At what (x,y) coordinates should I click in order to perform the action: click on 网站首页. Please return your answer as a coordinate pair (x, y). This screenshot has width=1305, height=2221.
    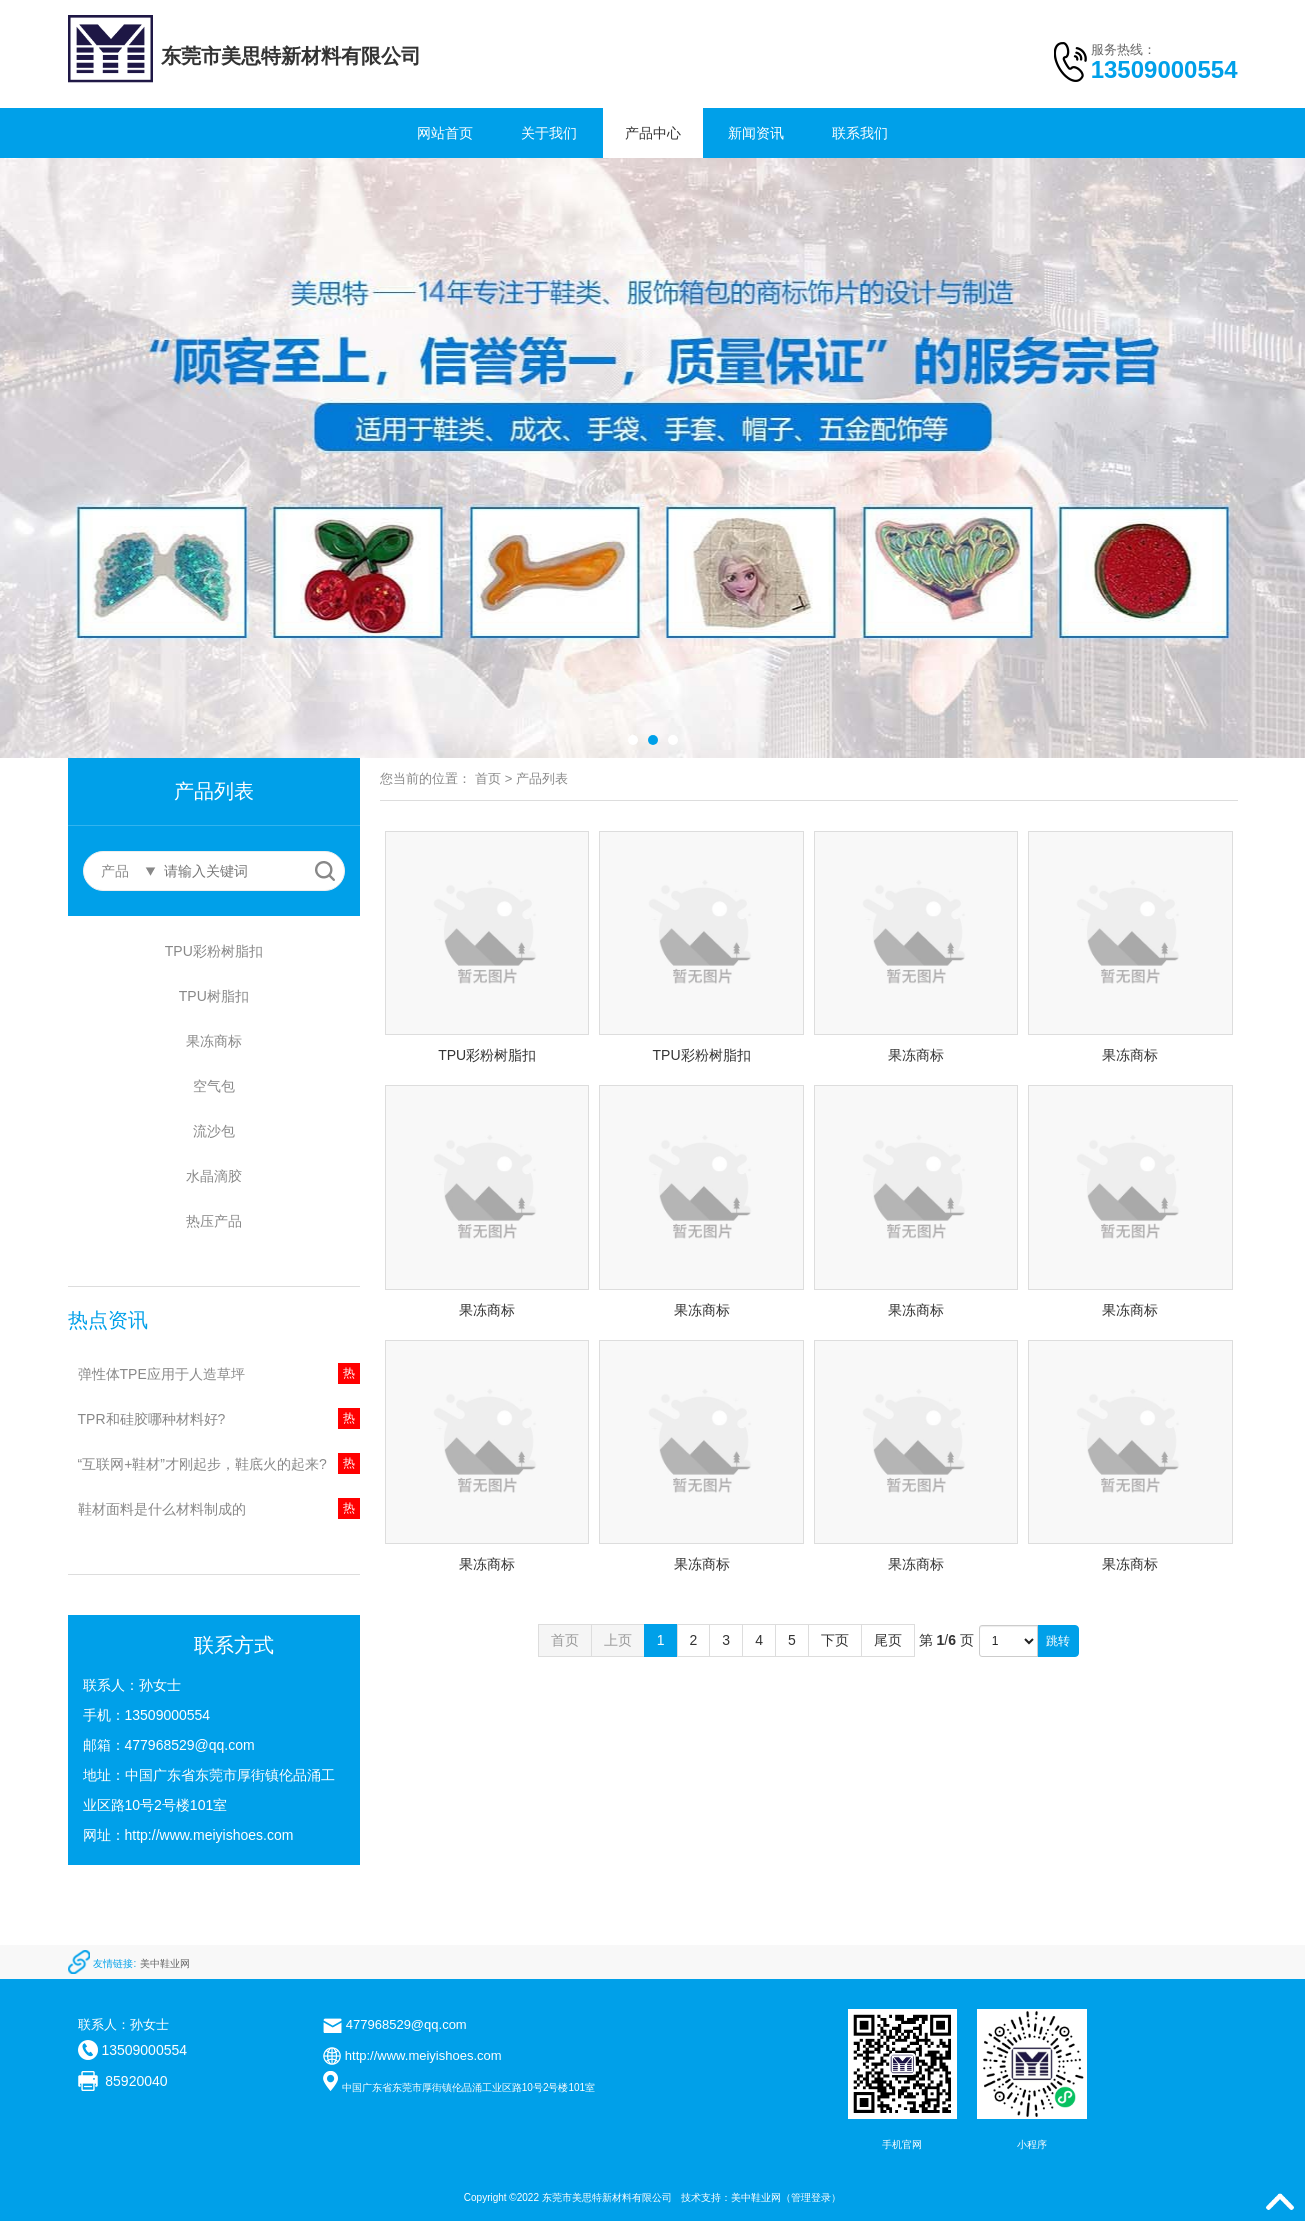
    Looking at the image, I should click on (445, 133).